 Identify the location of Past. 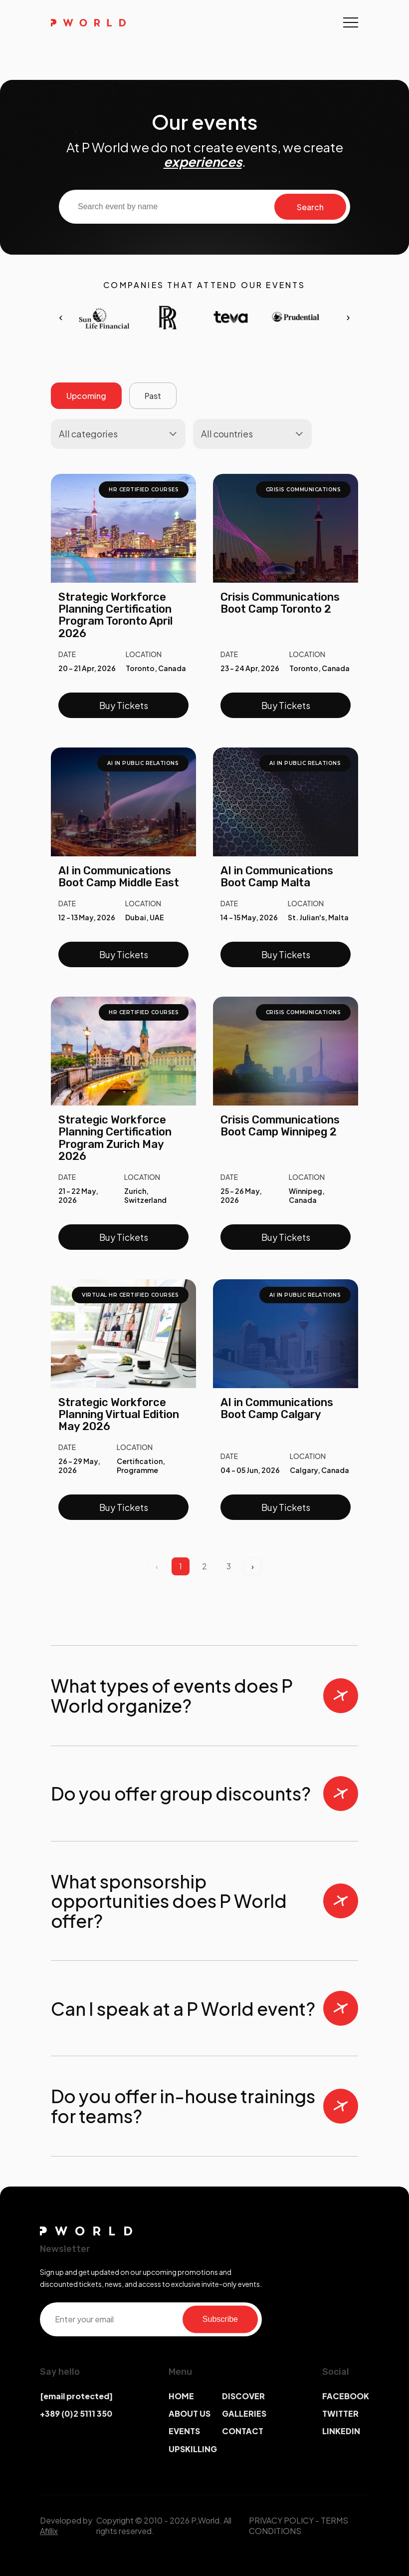
(153, 395).